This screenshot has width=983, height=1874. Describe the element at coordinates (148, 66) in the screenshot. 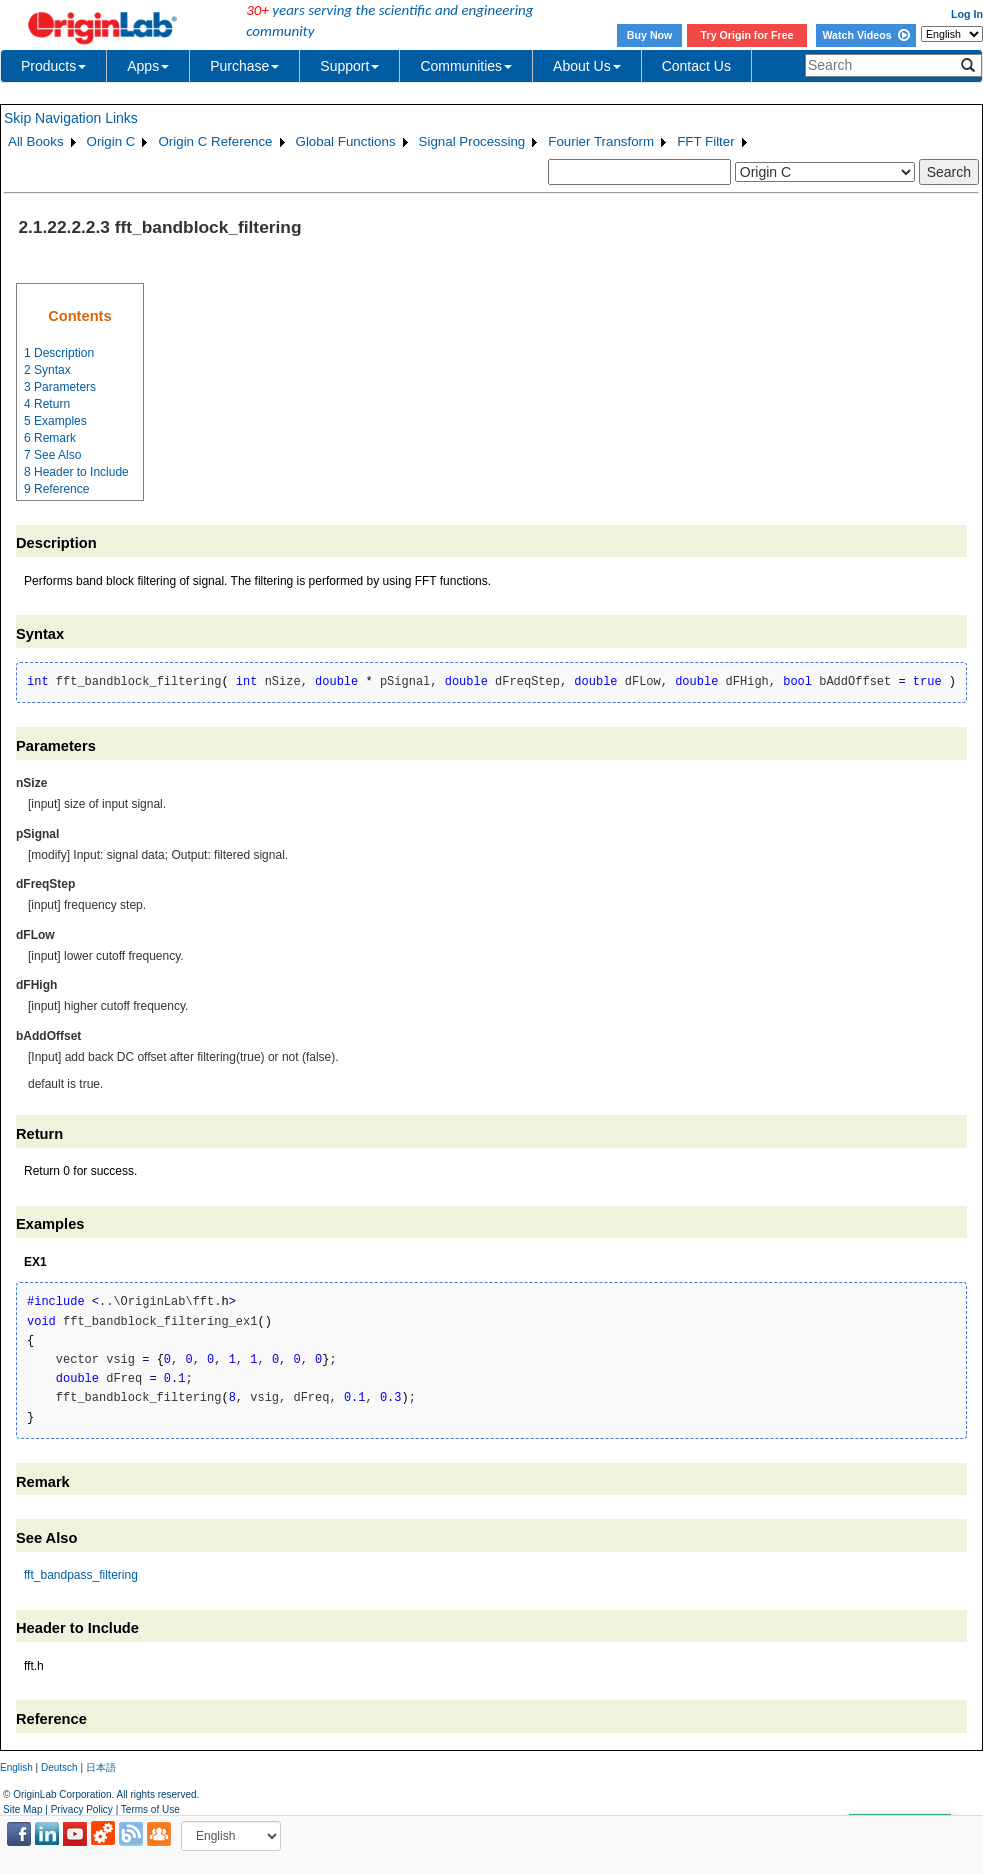

I see `Apps` at that location.